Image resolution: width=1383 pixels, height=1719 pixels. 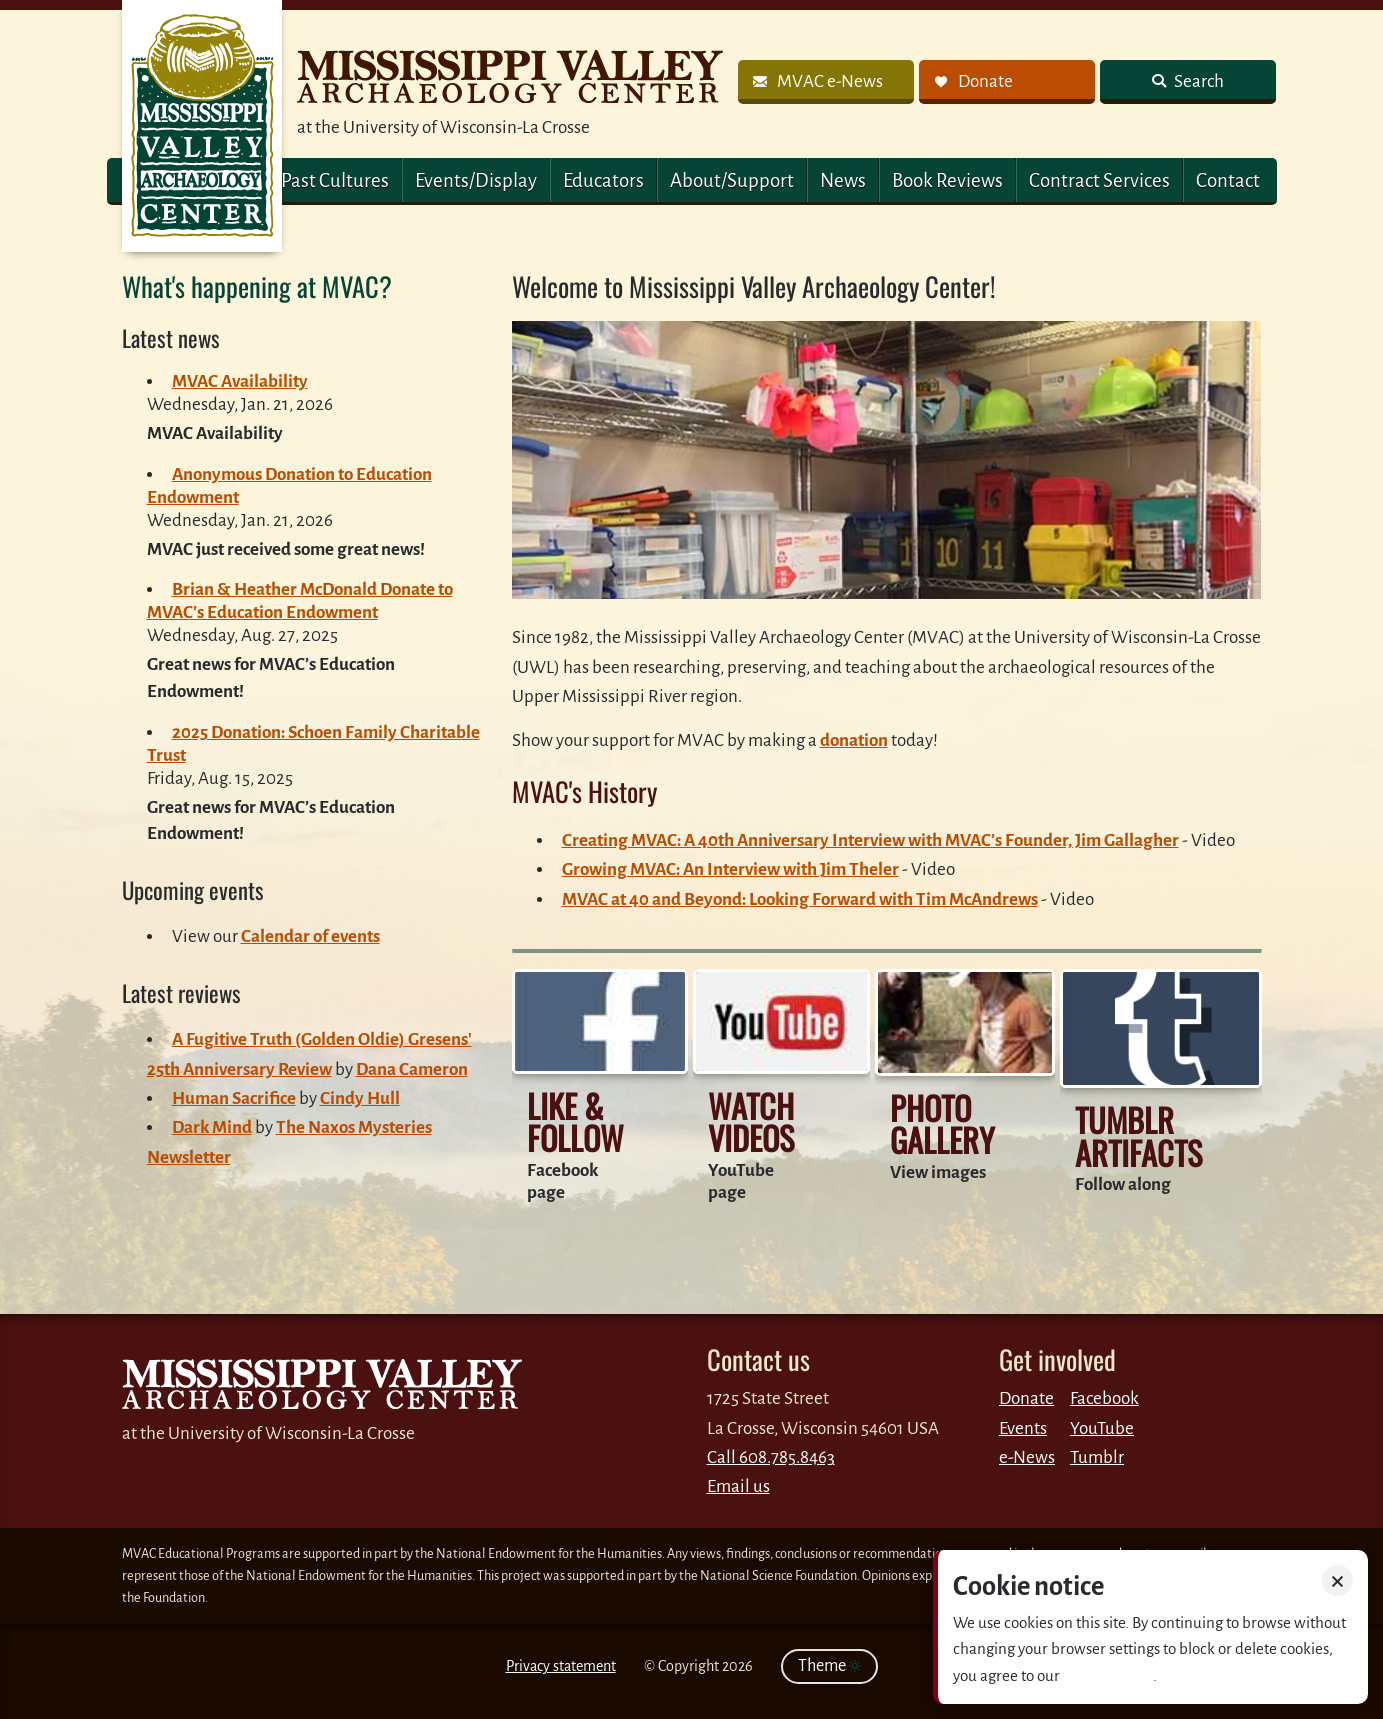 I want to click on donation, so click(x=854, y=740).